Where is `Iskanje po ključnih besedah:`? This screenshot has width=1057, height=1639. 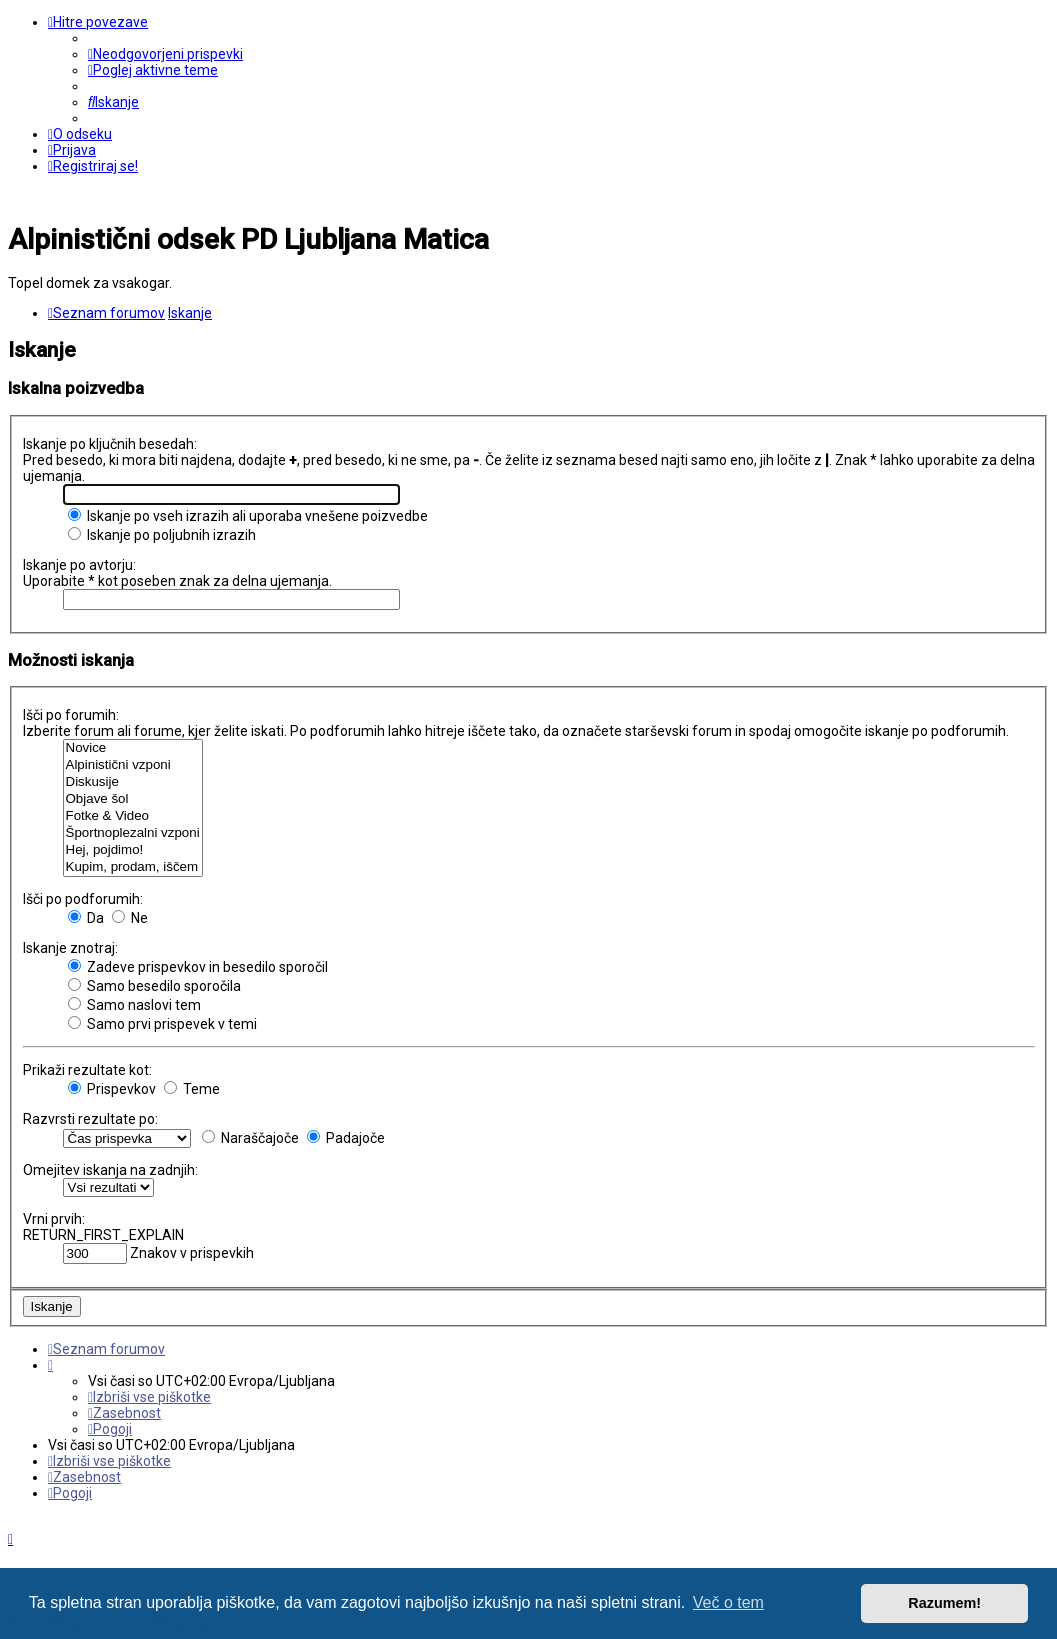
Iskanje po ključnih besedah: is located at coordinates (110, 444).